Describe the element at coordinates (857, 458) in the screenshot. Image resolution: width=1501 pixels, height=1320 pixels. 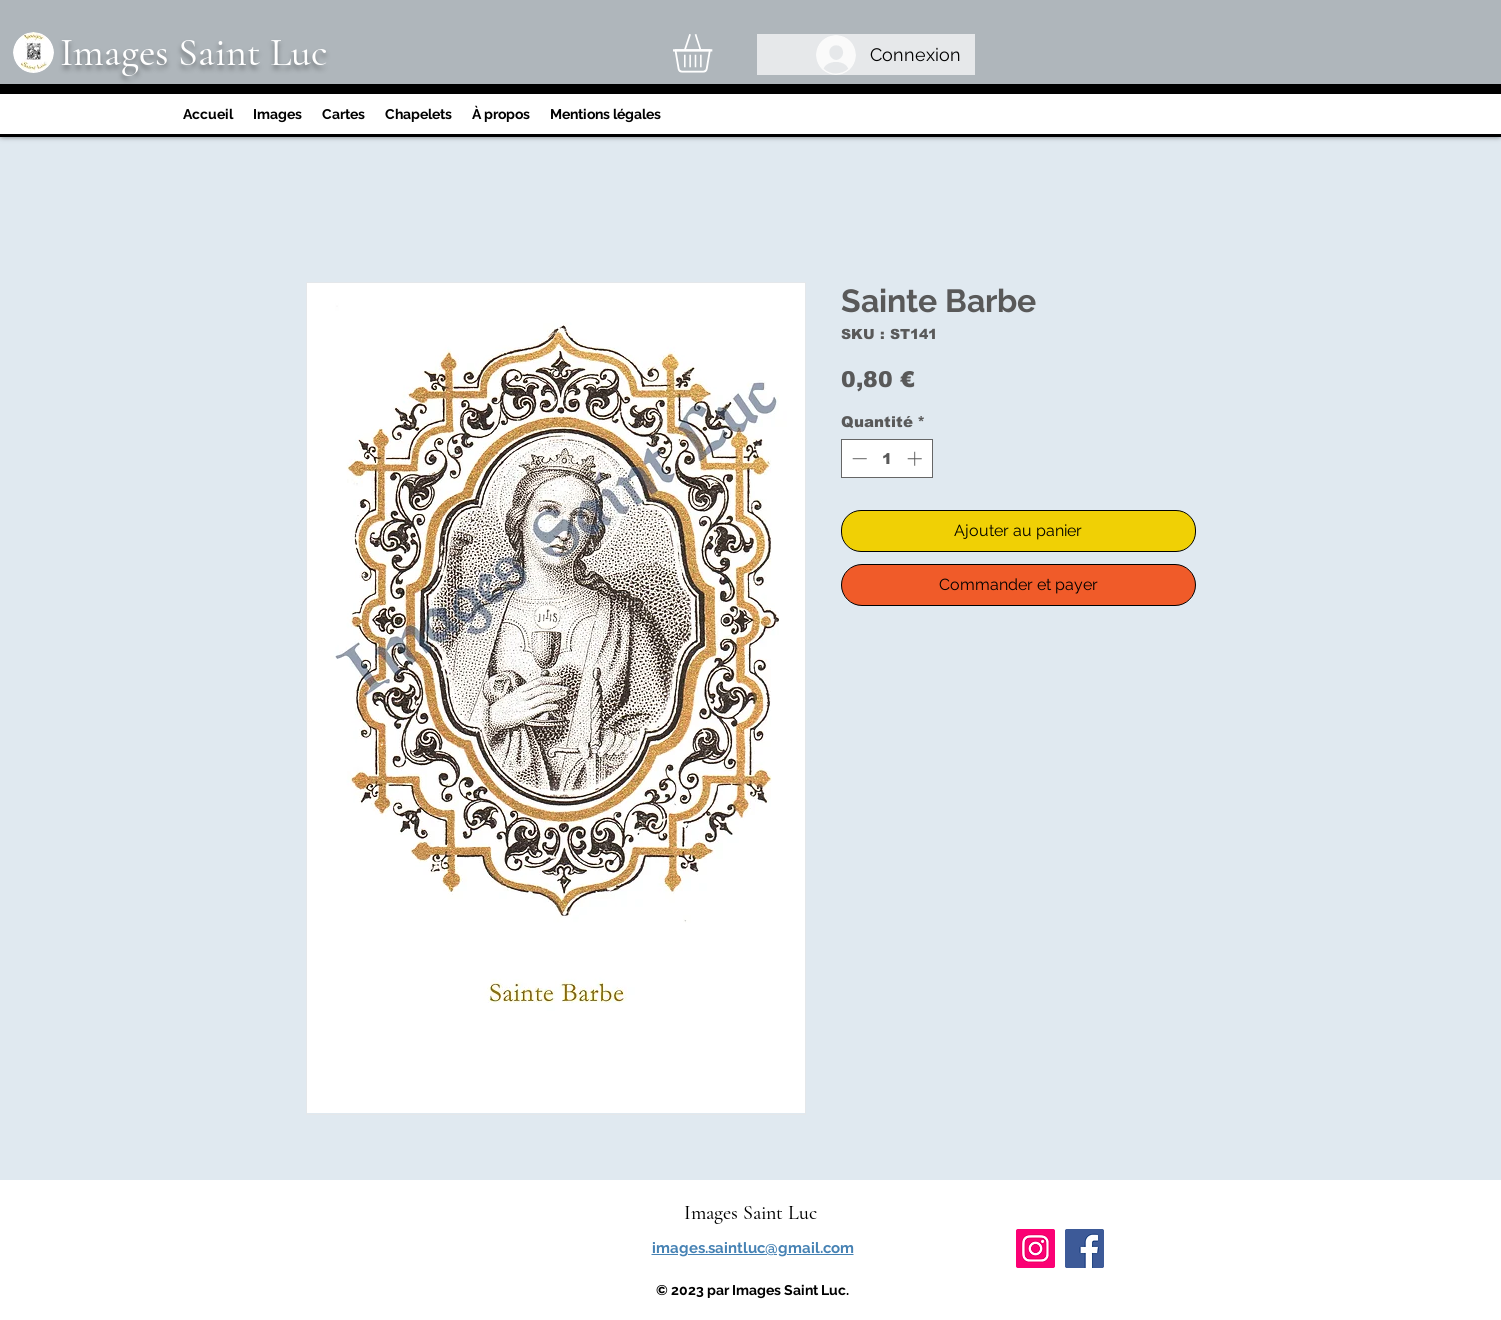
I see `[Decrement]` at that location.